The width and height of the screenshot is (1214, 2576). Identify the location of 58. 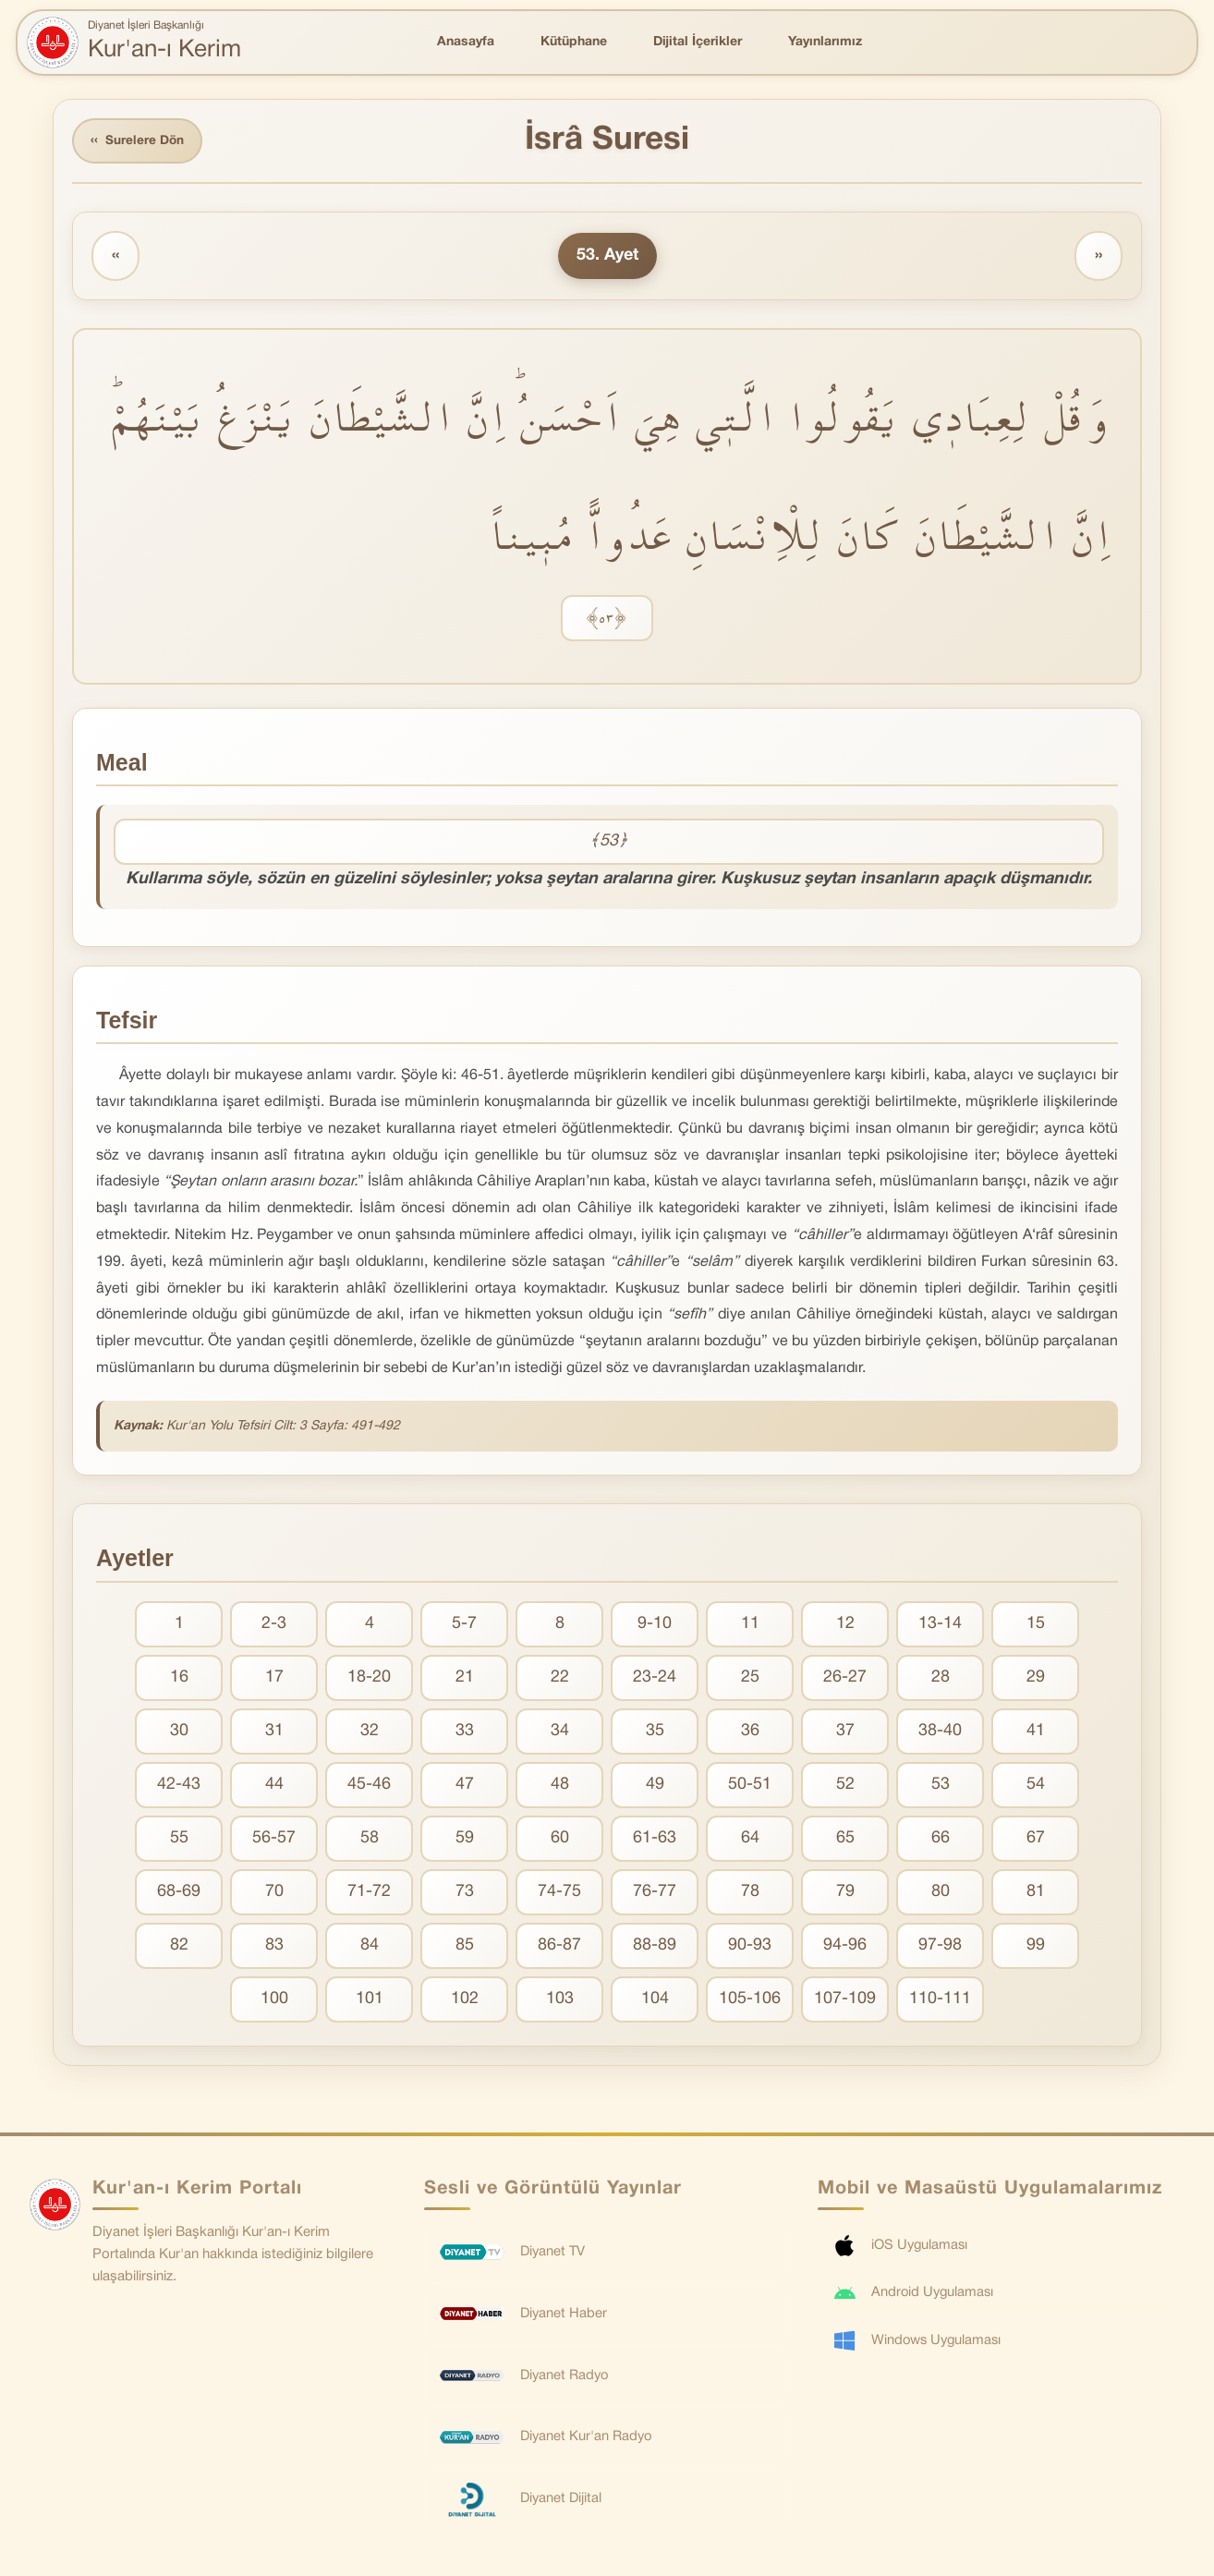
(369, 1839).